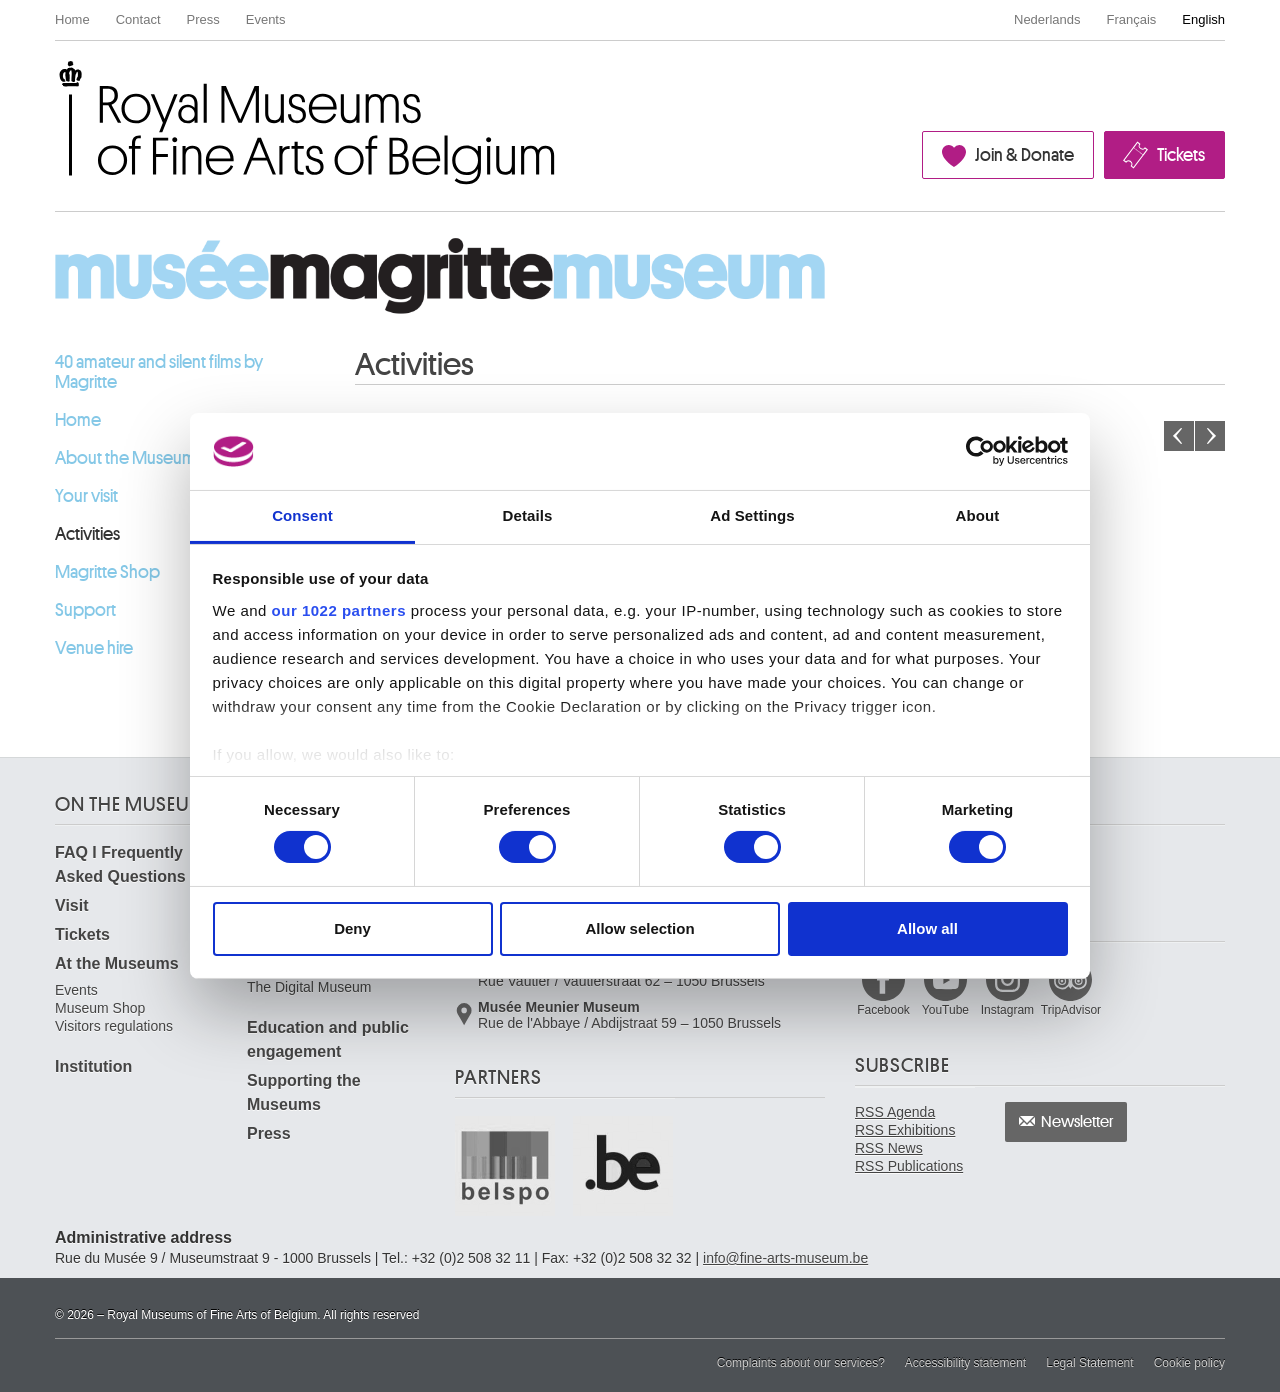 The width and height of the screenshot is (1280, 1392). What do you see at coordinates (639, 928) in the screenshot?
I see `Allow selection` at bounding box center [639, 928].